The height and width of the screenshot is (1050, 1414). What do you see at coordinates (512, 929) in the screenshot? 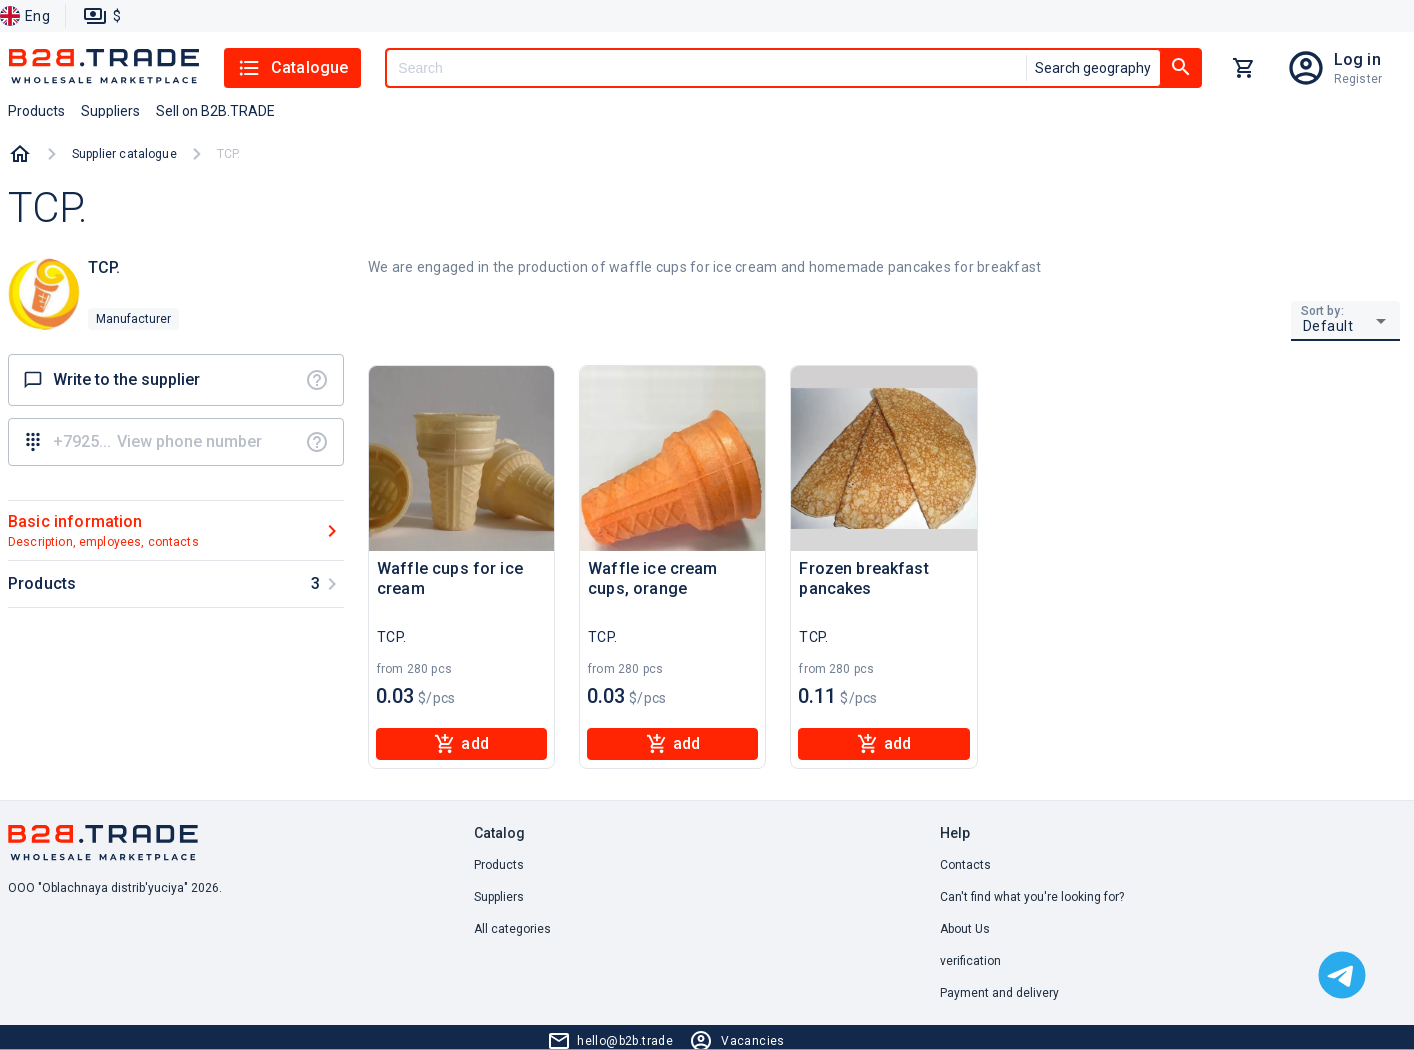
I see `All categories` at bounding box center [512, 929].